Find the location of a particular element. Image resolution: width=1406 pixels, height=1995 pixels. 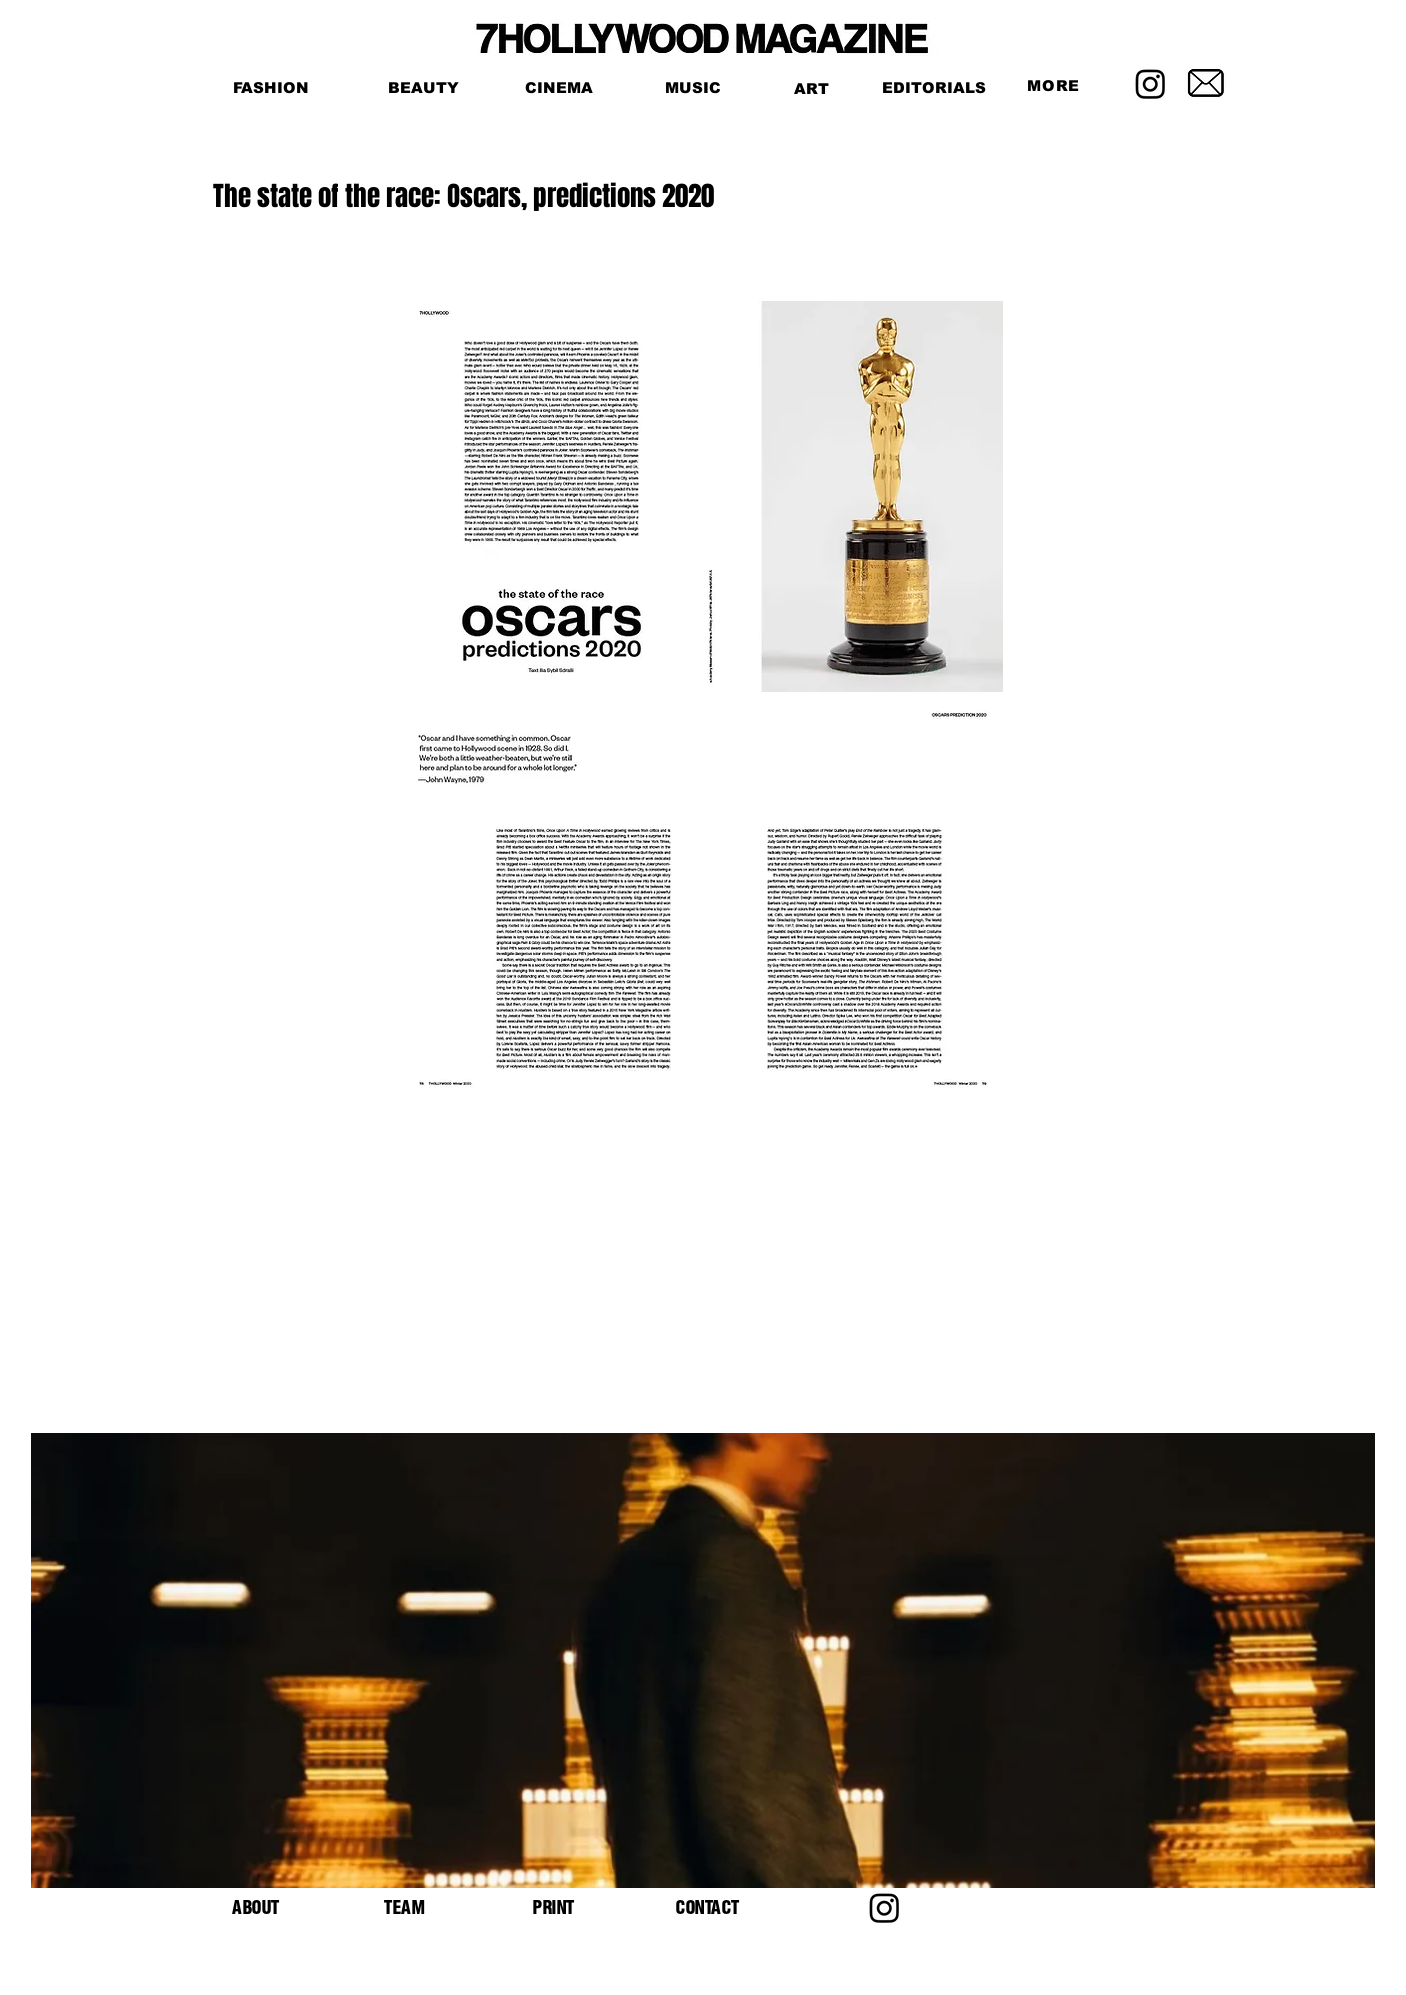

[CINEMA] is located at coordinates (559, 87).